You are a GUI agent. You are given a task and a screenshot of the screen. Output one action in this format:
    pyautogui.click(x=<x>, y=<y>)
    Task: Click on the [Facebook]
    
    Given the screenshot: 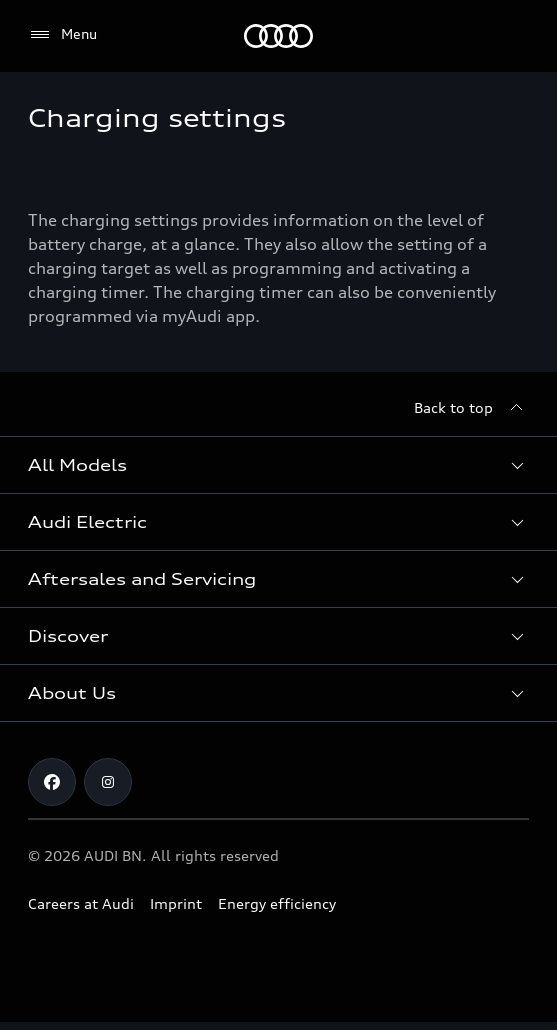 What is the action you would take?
    pyautogui.click(x=52, y=782)
    